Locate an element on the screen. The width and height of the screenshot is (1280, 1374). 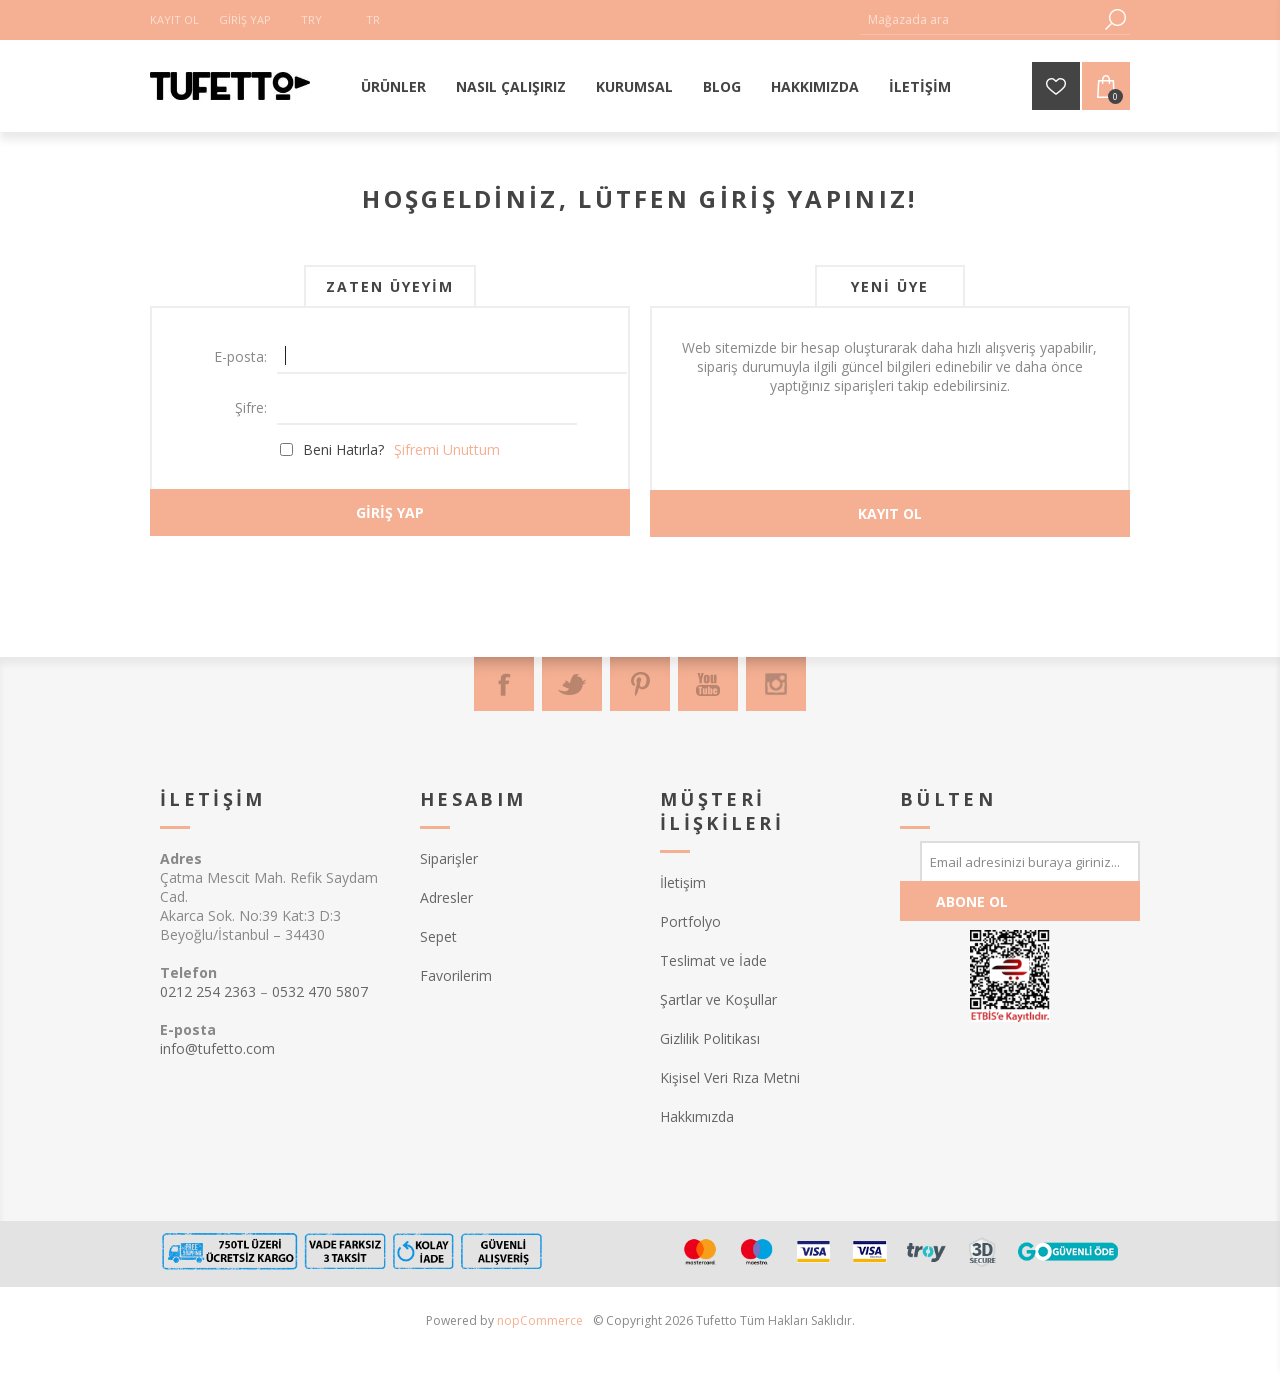
[Facebook] is located at coordinates (504, 684).